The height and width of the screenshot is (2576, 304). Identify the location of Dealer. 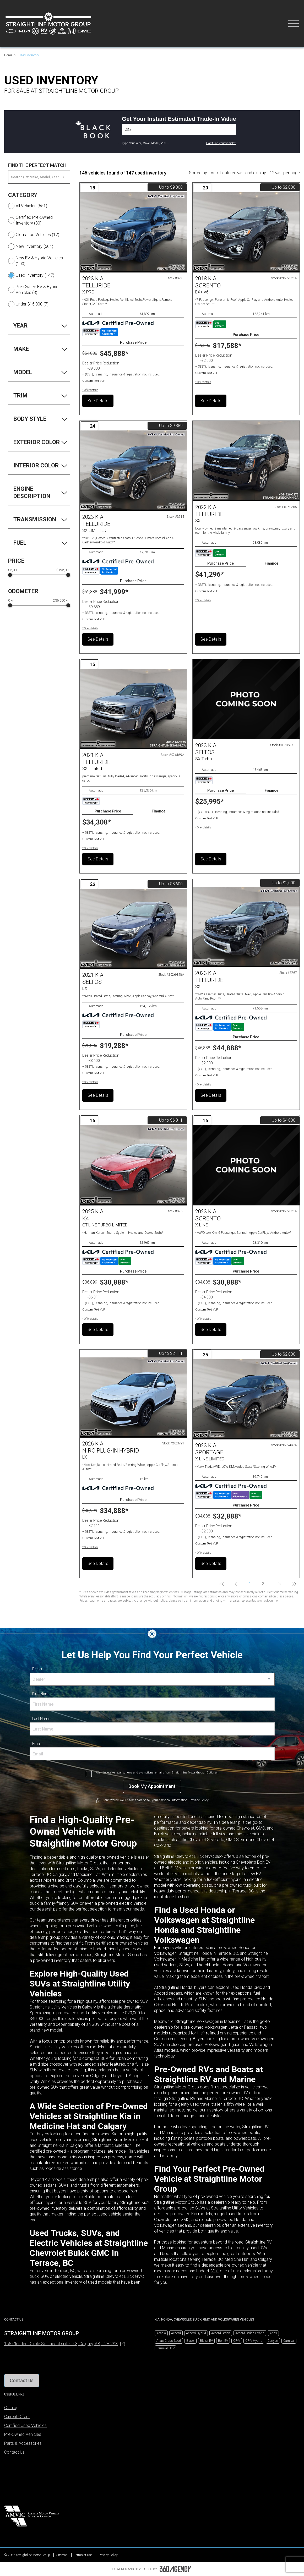
(37, 1669).